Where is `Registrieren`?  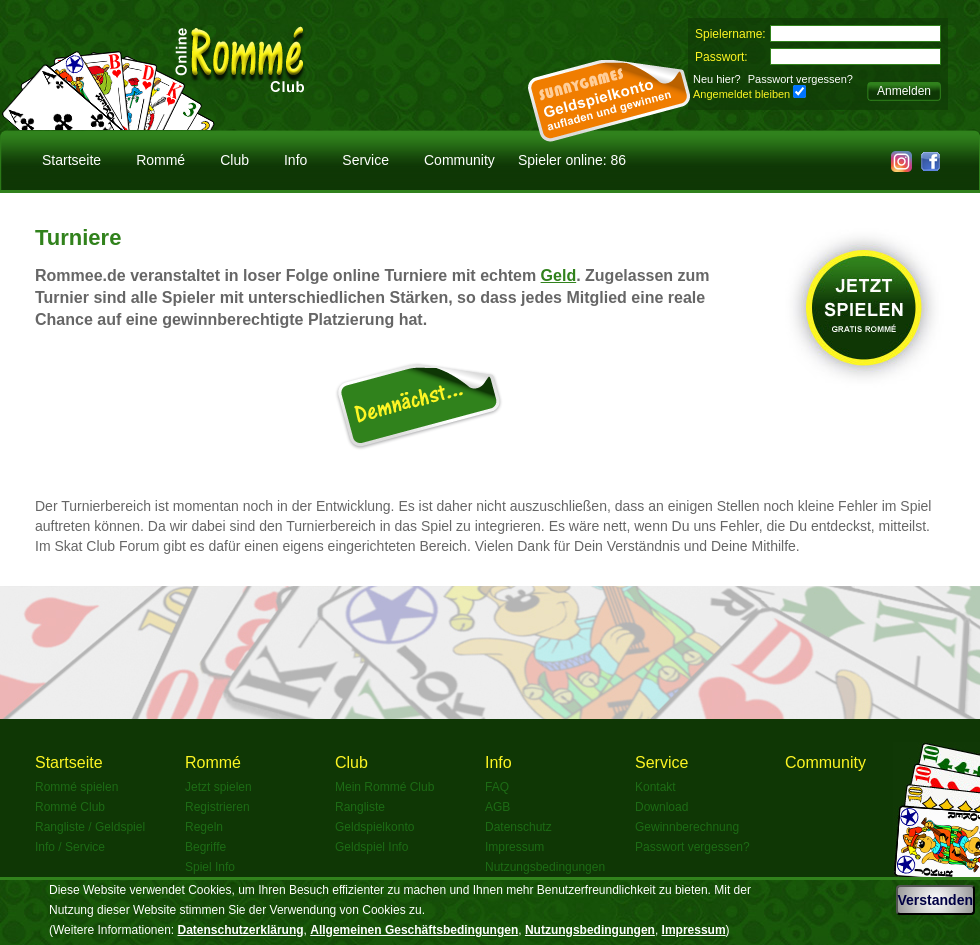
Registrieren is located at coordinates (217, 807).